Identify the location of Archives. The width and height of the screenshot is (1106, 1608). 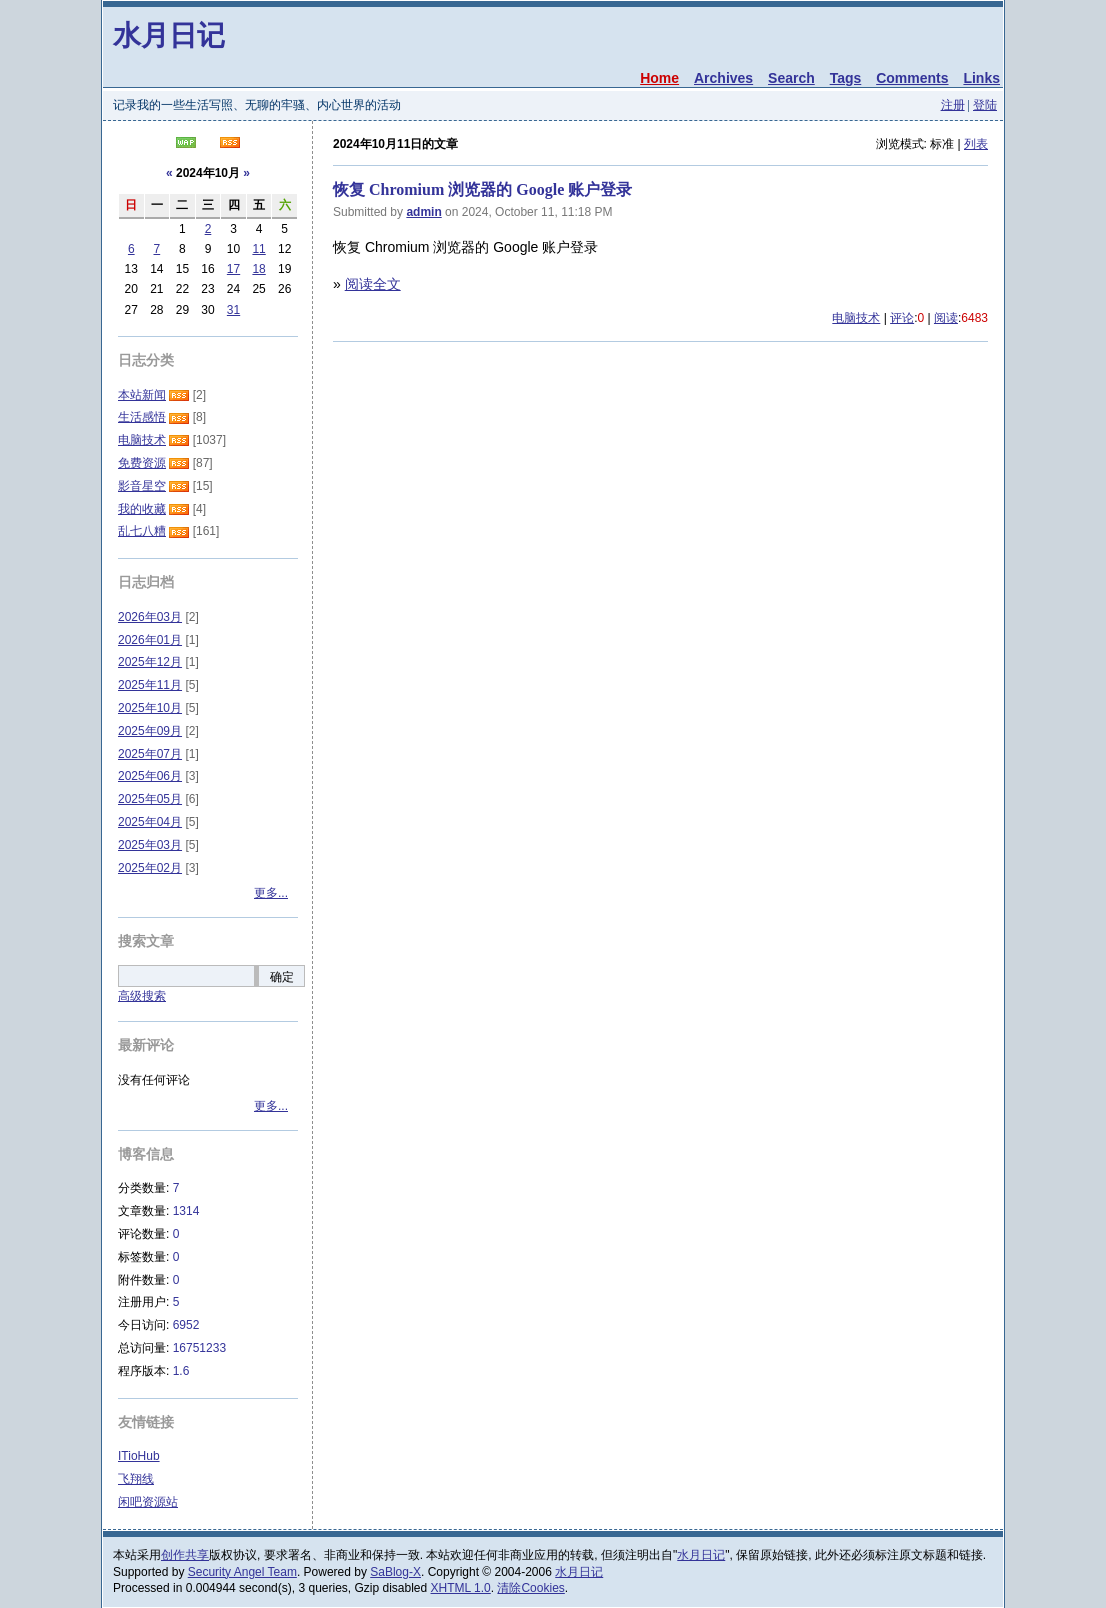
(723, 78).